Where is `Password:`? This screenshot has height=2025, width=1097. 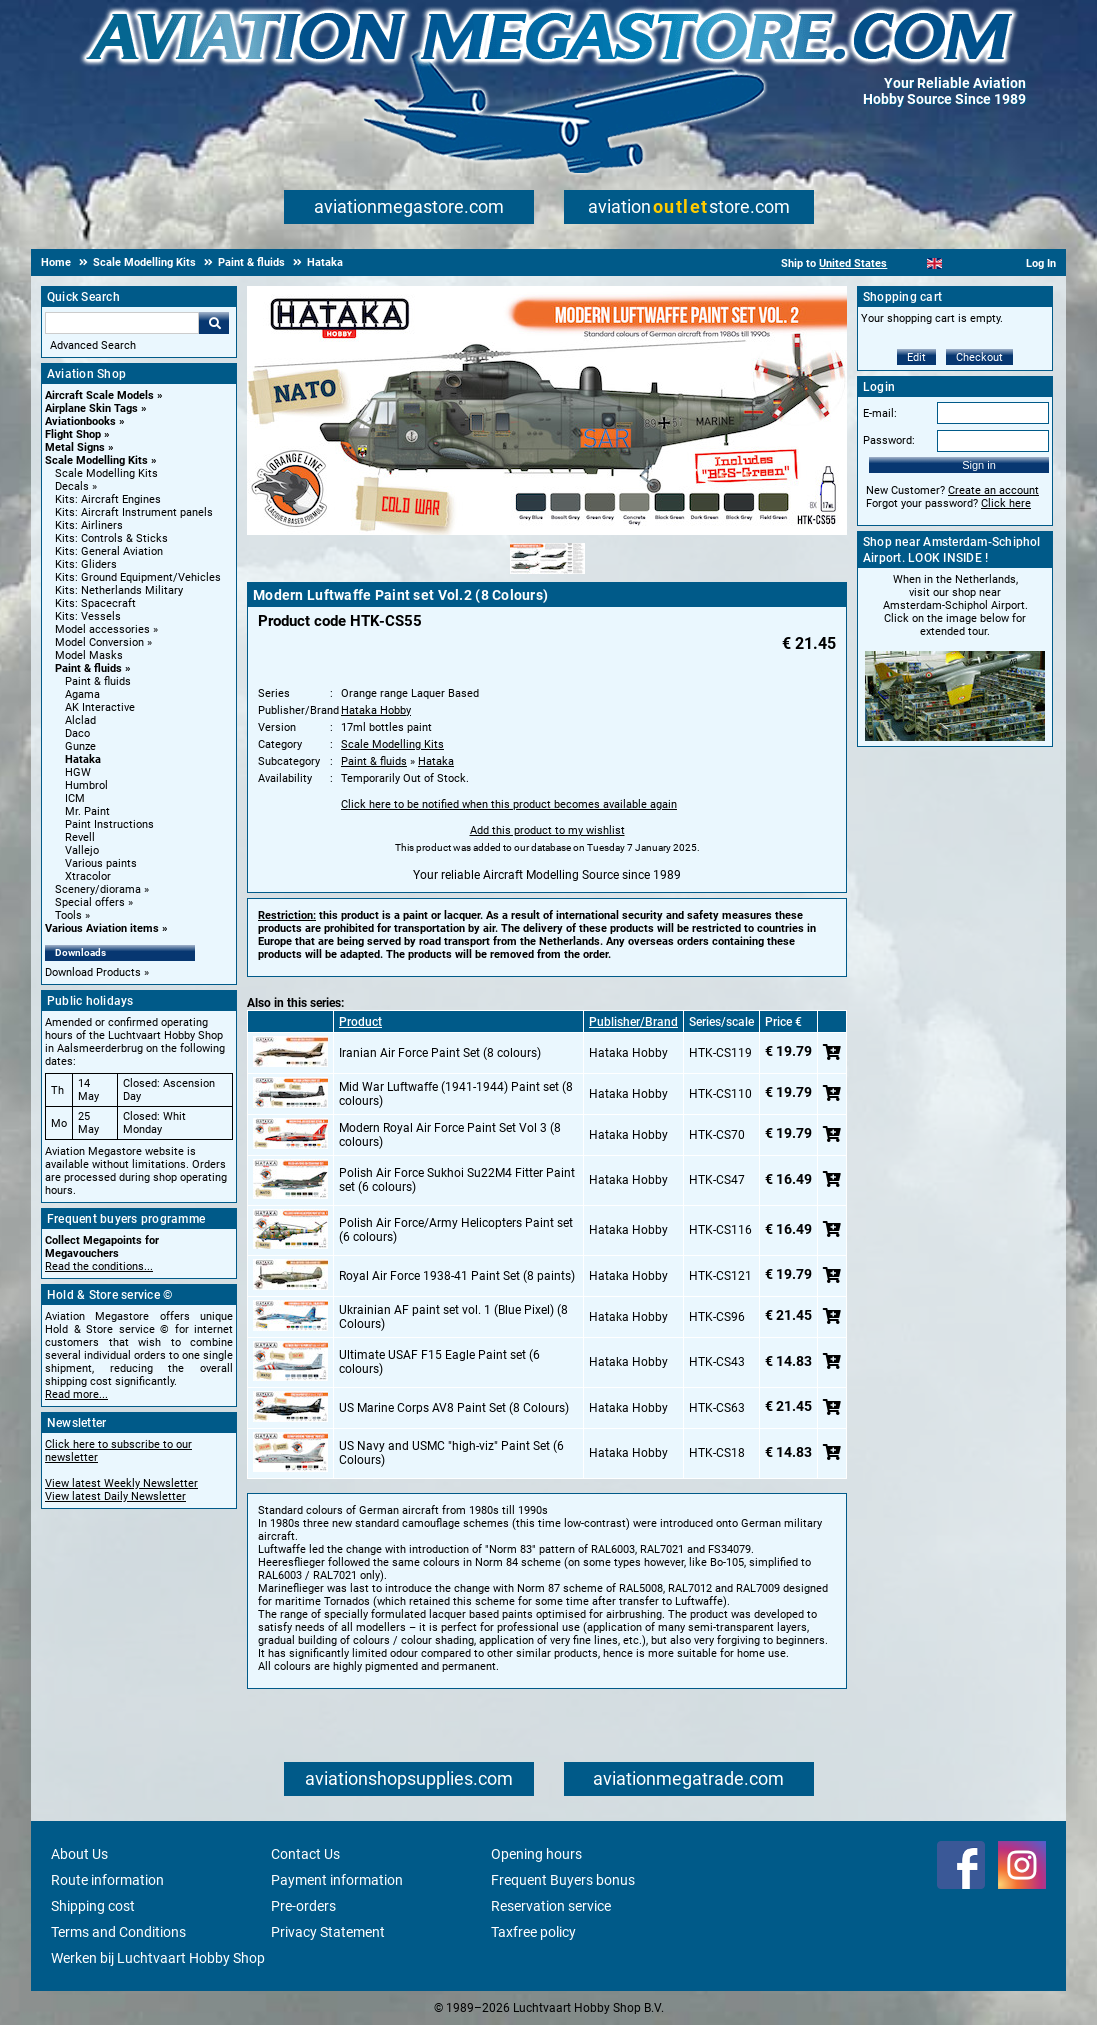
Password: is located at coordinates (889, 440).